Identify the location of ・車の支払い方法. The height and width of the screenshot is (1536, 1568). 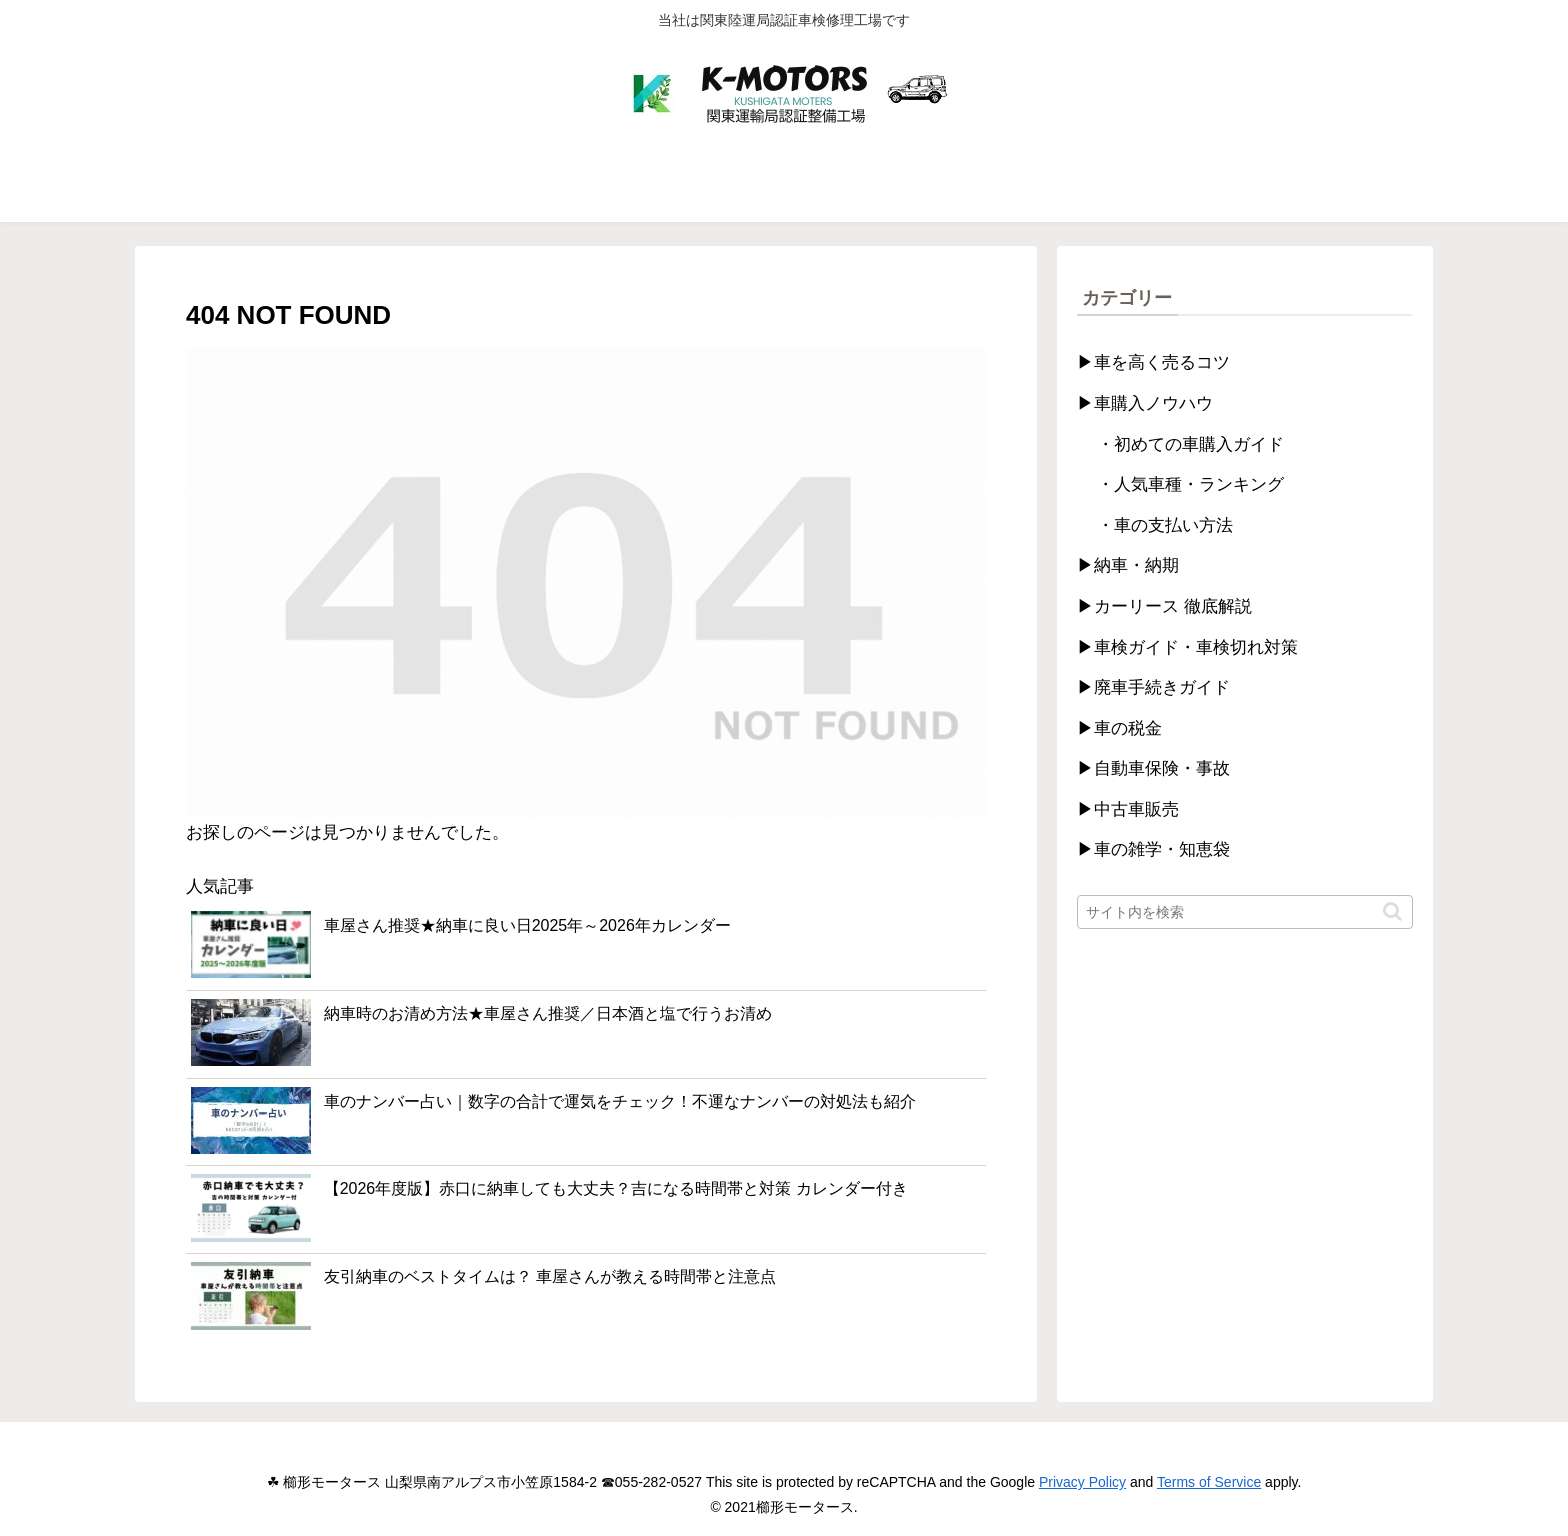
(1165, 525).